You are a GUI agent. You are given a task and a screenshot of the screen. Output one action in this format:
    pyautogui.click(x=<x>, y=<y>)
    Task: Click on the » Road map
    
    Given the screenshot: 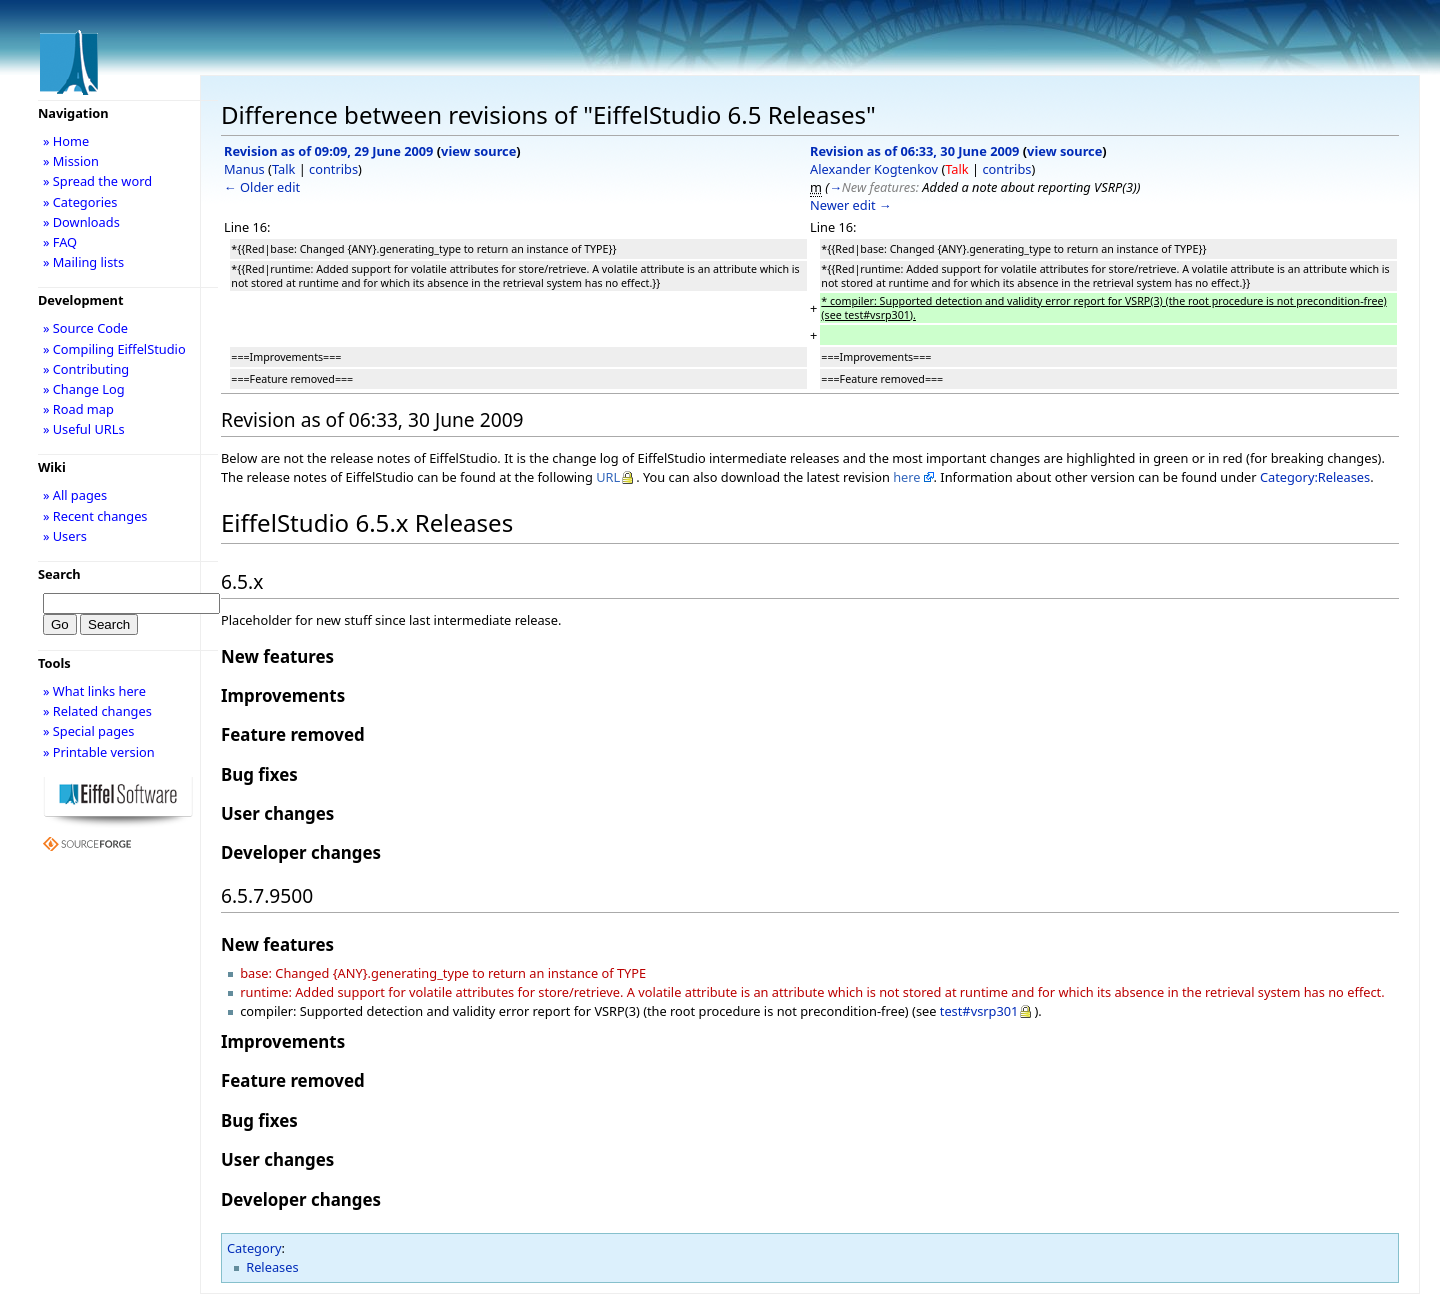 What is the action you would take?
    pyautogui.click(x=78, y=409)
    